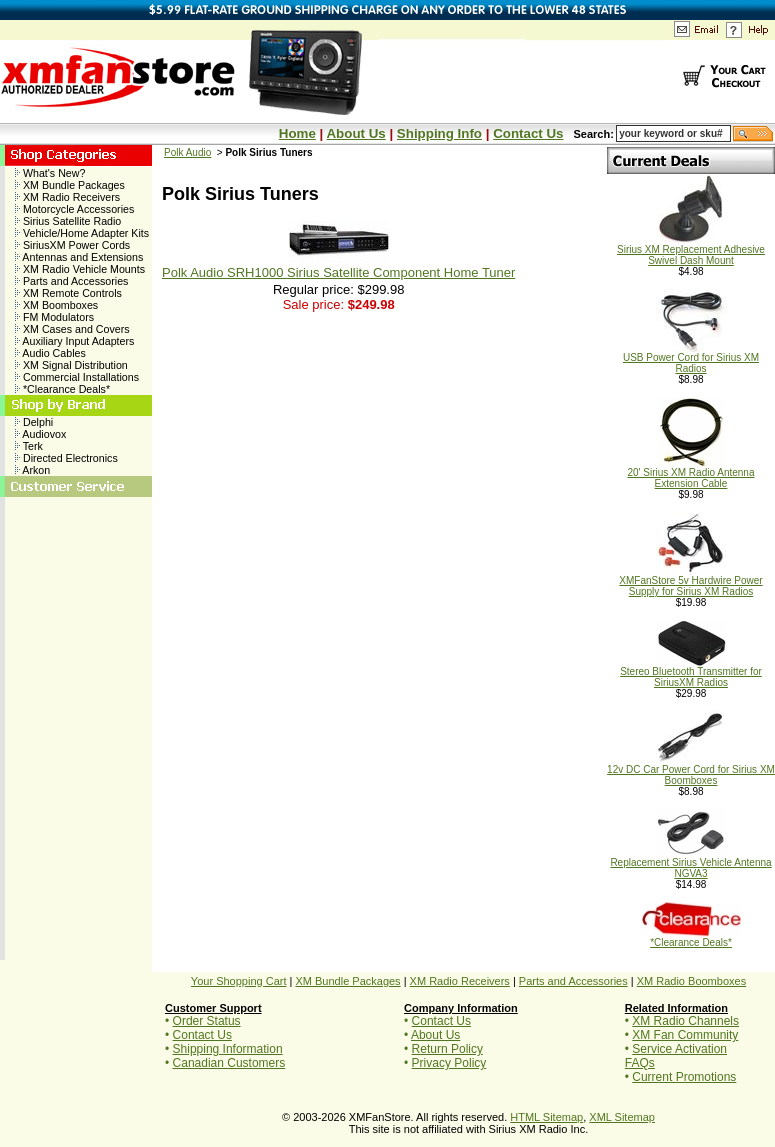 This screenshot has height=1147, width=775. What do you see at coordinates (67, 197) in the screenshot?
I see `XM Radio Receivers` at bounding box center [67, 197].